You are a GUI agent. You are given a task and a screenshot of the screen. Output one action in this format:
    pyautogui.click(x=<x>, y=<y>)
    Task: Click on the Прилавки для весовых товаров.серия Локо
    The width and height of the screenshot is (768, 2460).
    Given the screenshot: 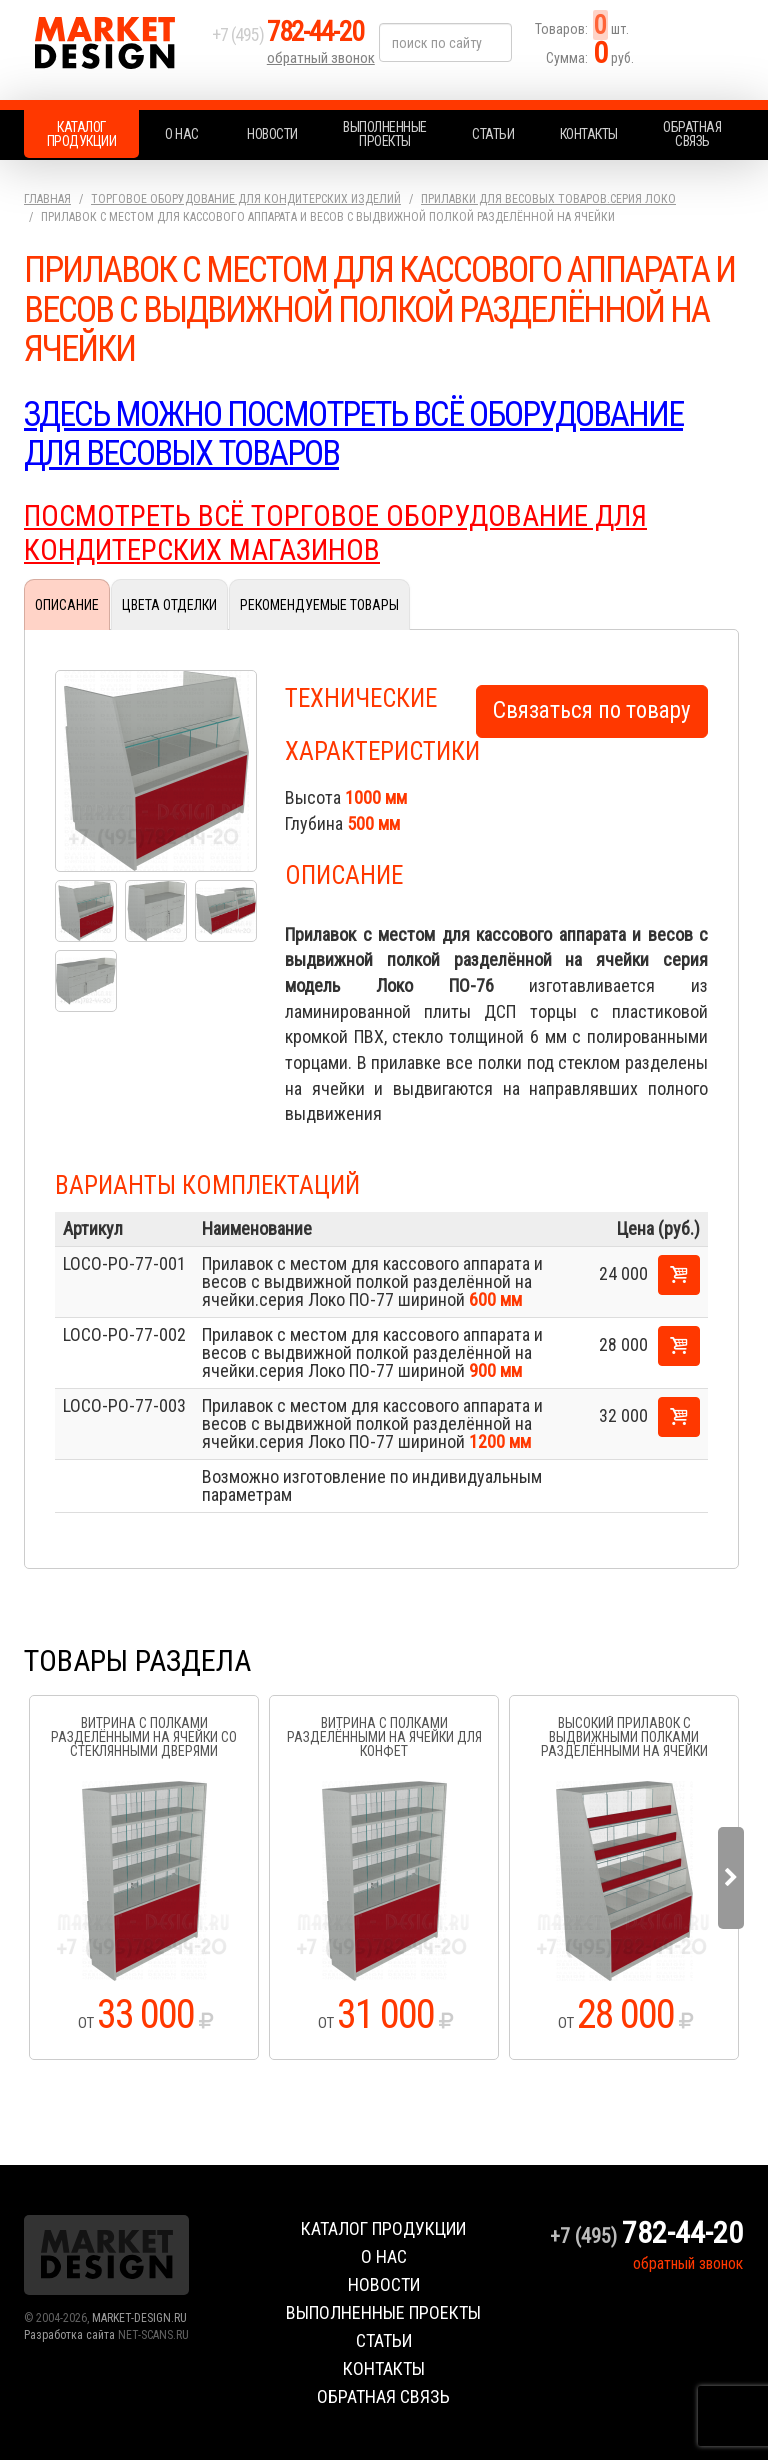 What is the action you would take?
    pyautogui.click(x=548, y=199)
    